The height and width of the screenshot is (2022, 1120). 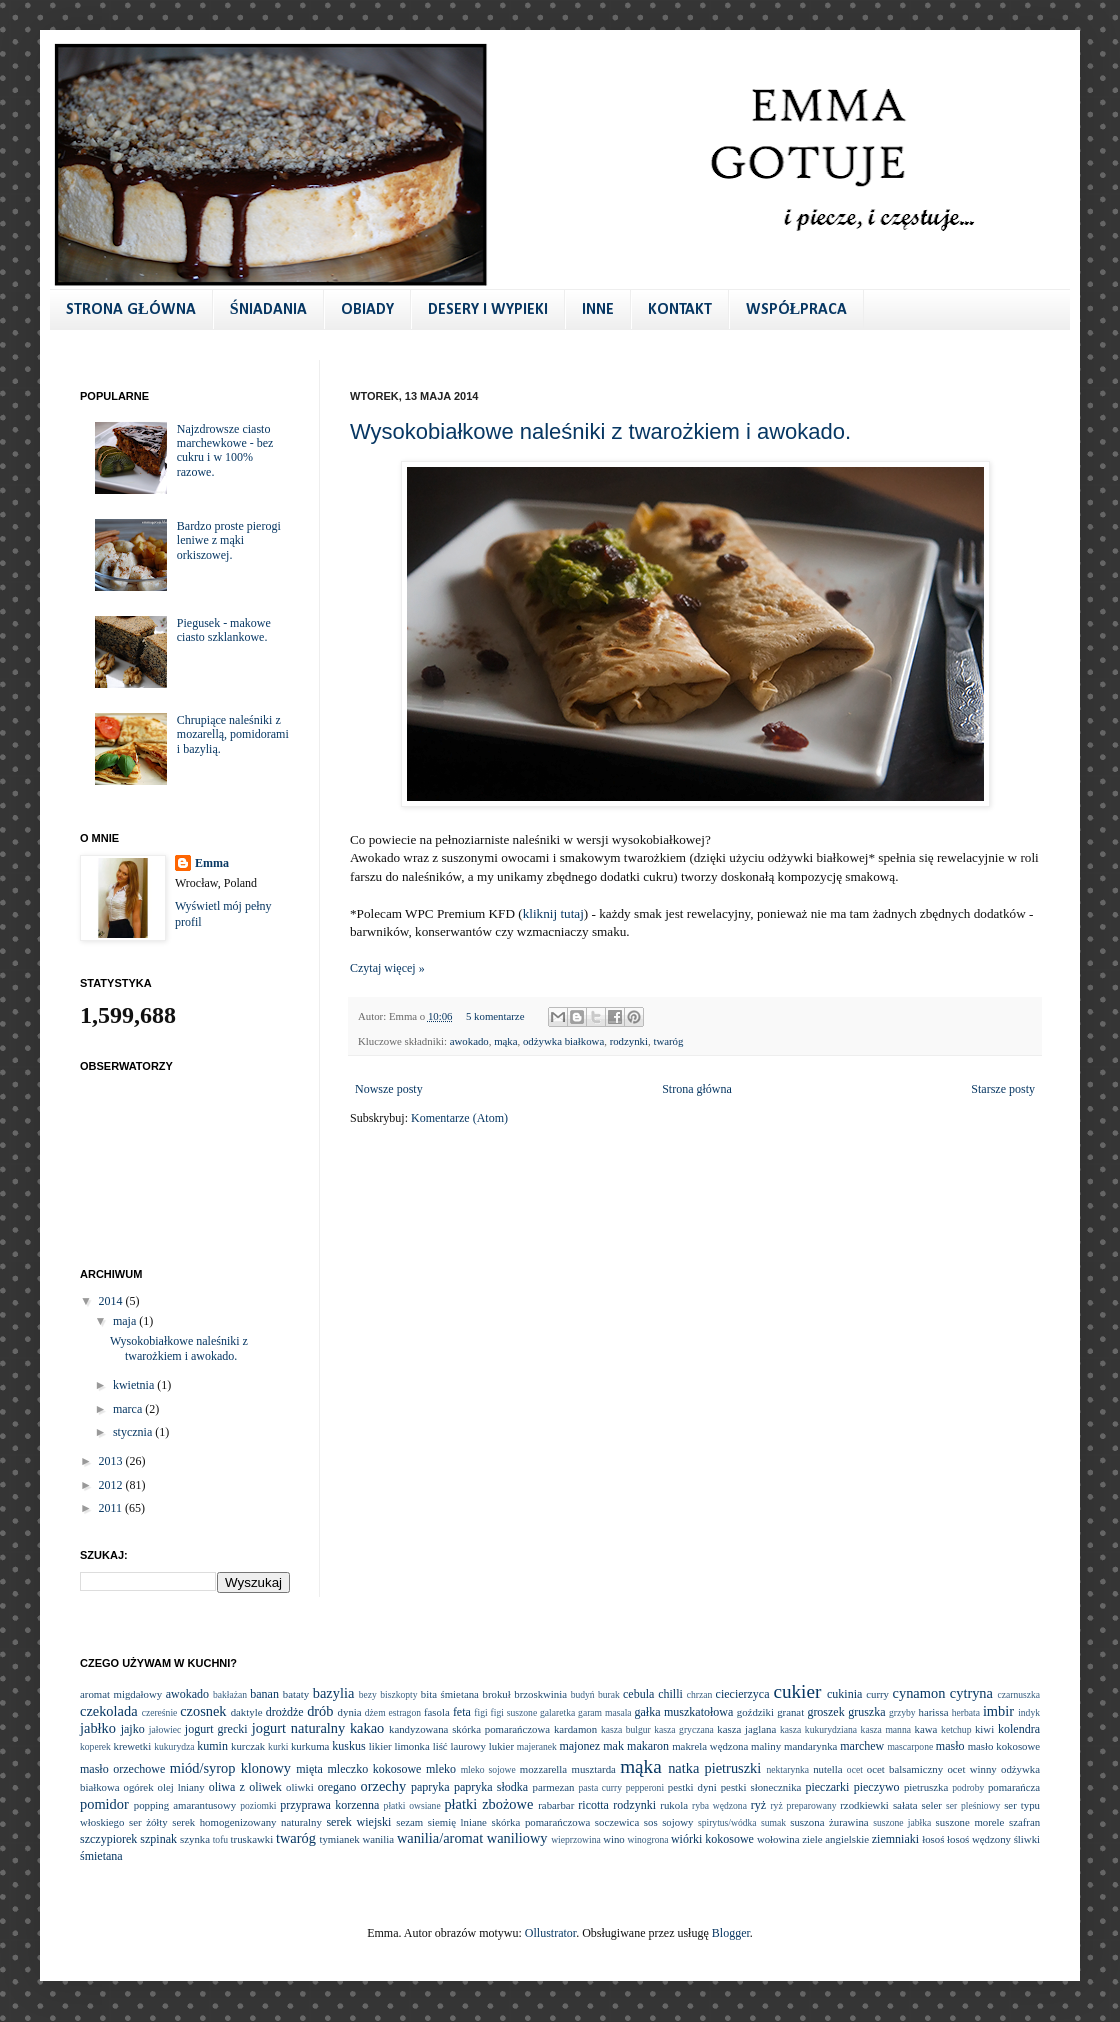 I want to click on masło, so click(x=950, y=1746).